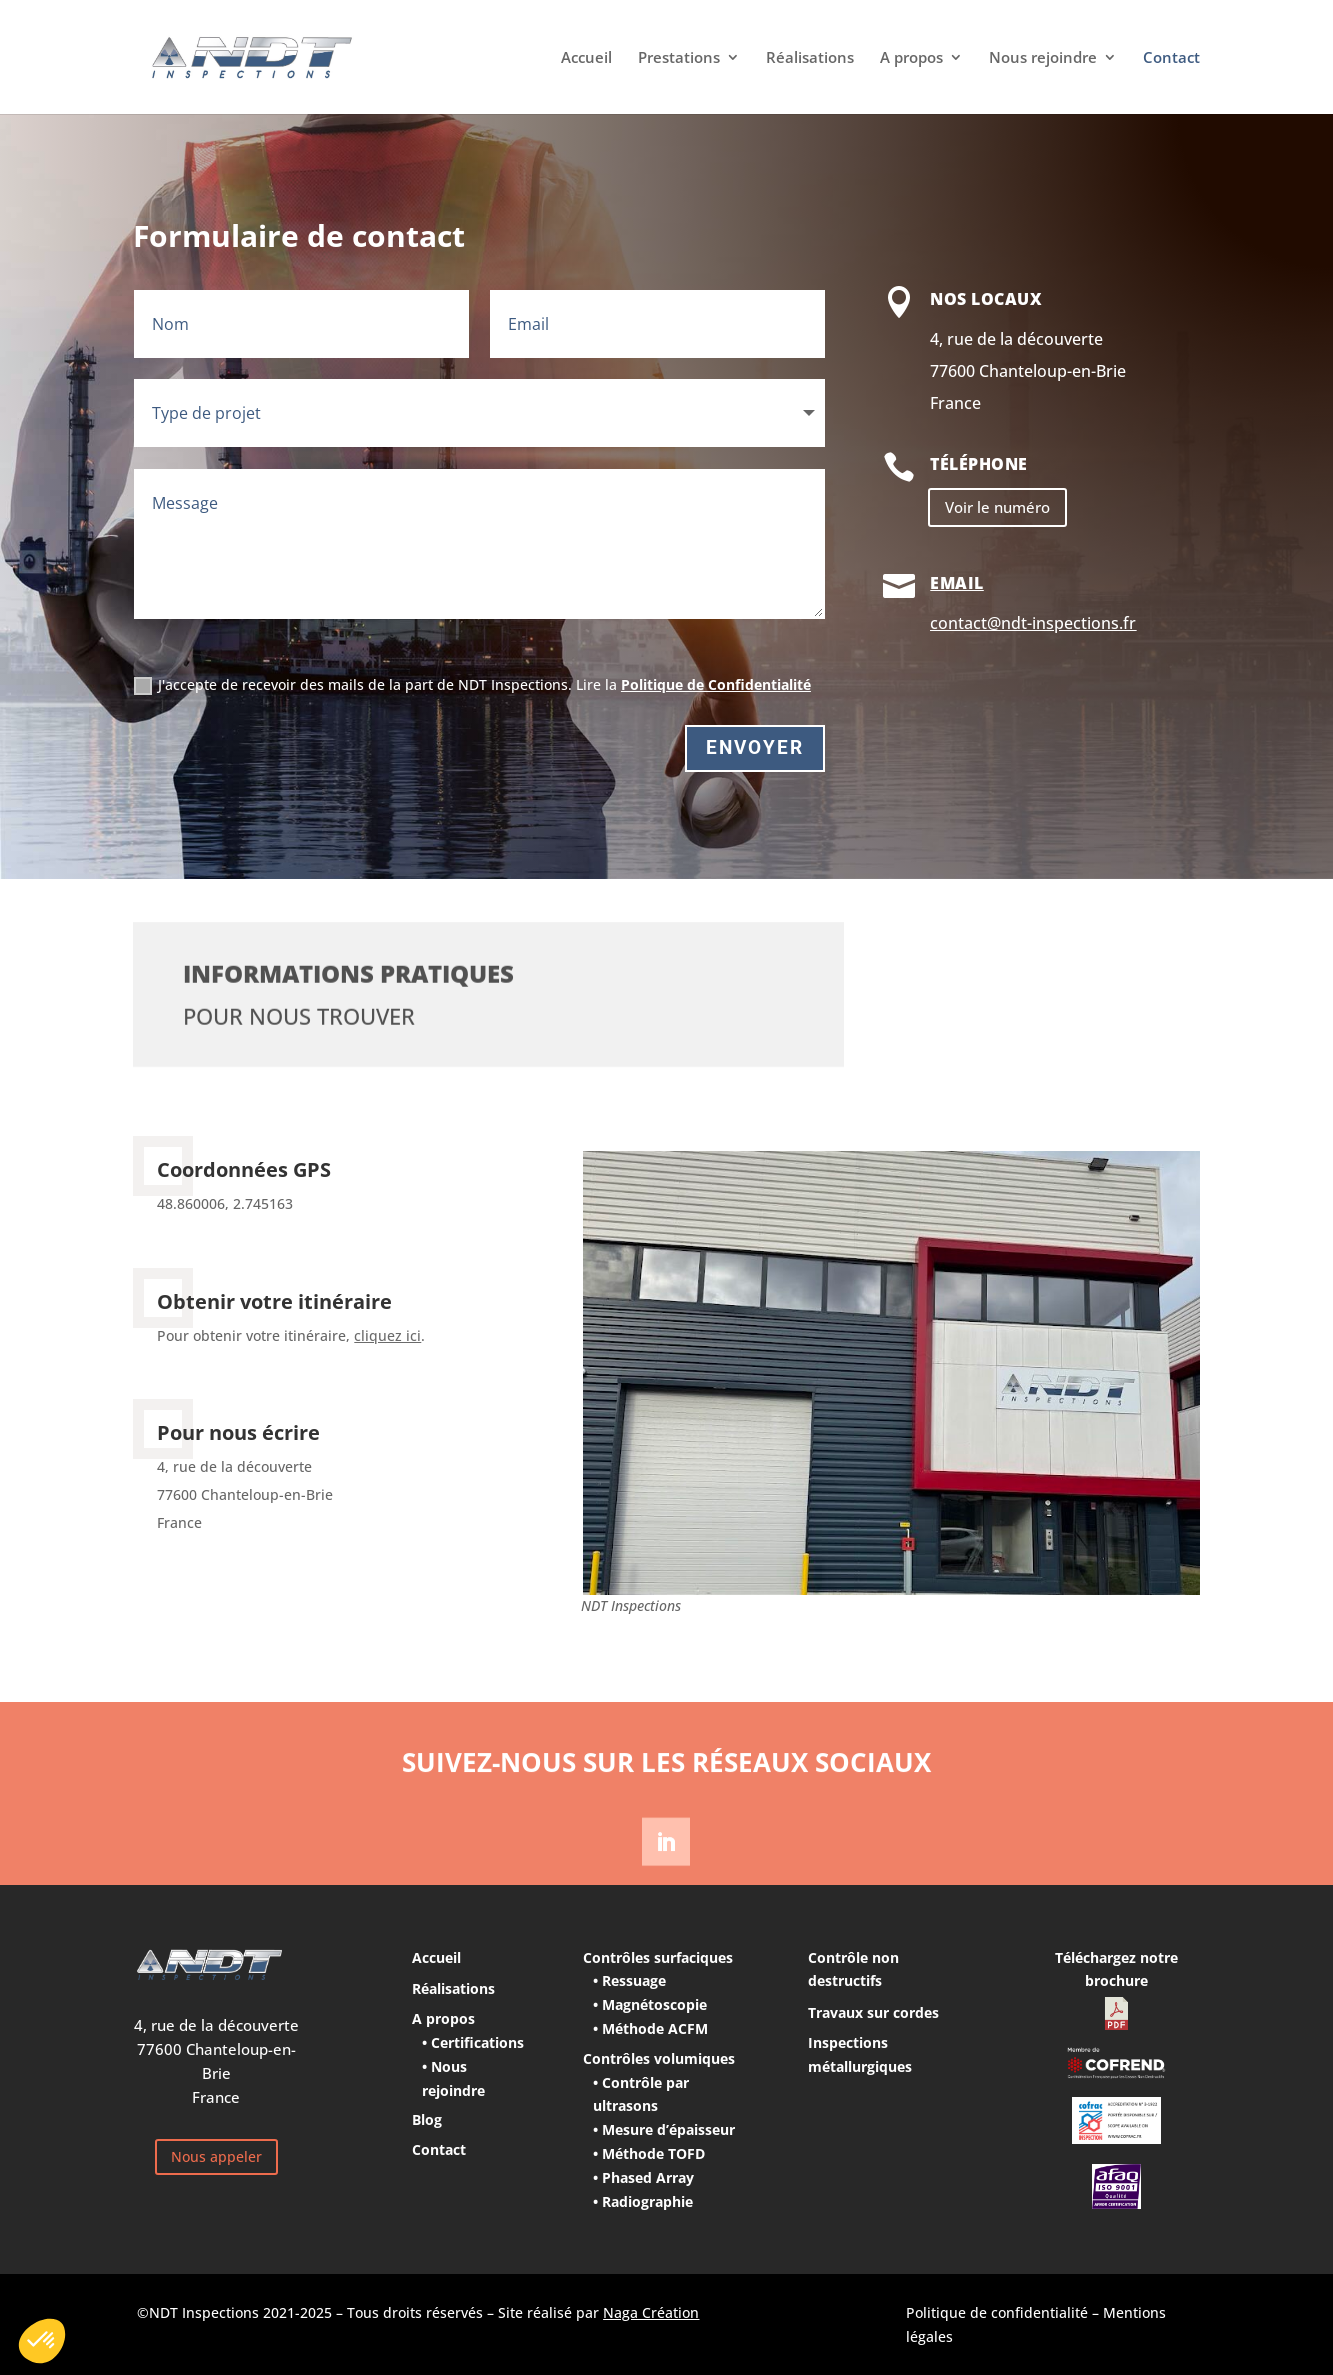 The image size is (1333, 2375). Describe the element at coordinates (1033, 623) in the screenshot. I see `contact@ndt-inspections.fr` at that location.